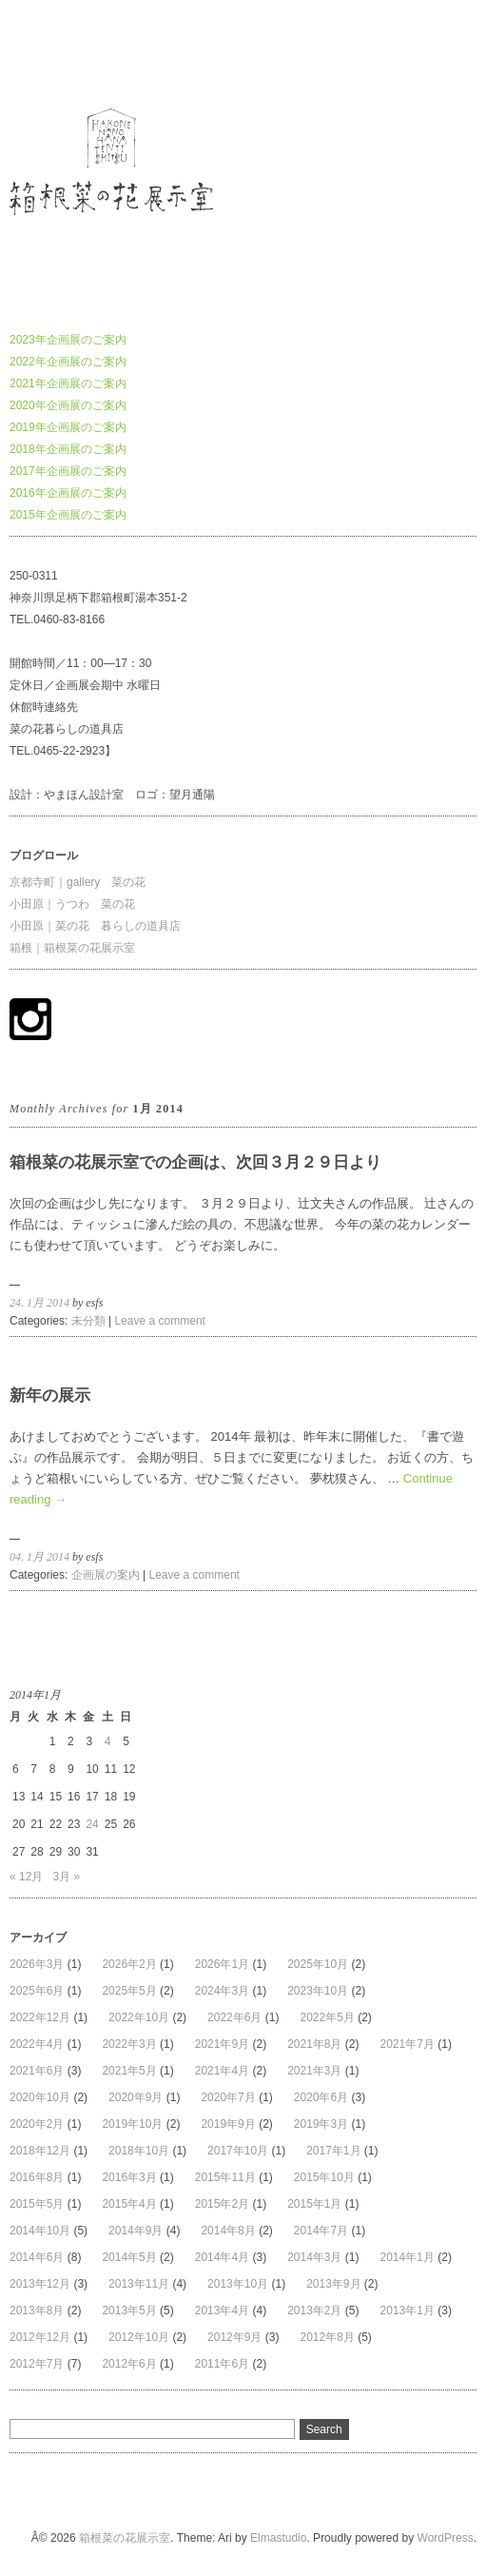 The width and height of the screenshot is (486, 2576). I want to click on 2020年10月, so click(40, 2097).